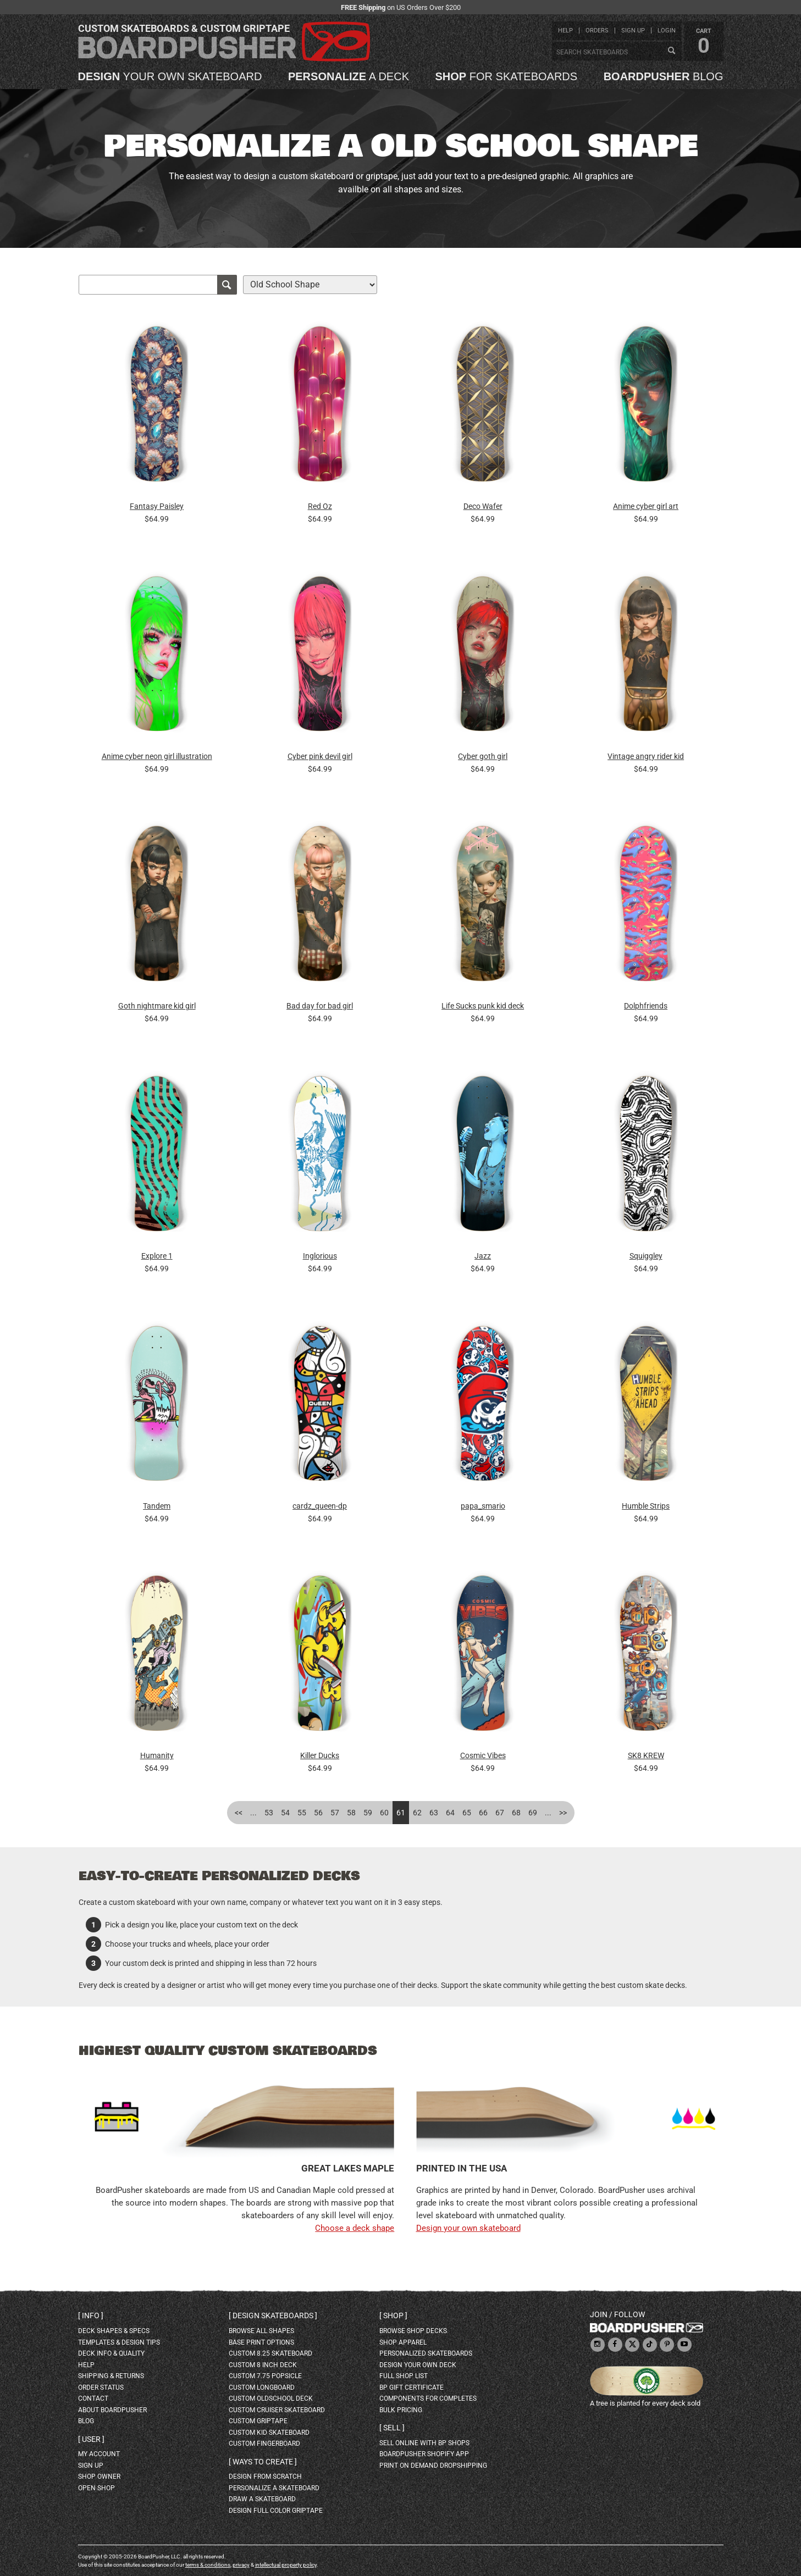 Image resolution: width=801 pixels, height=2576 pixels. I want to click on intellectual property policy, so click(286, 2564).